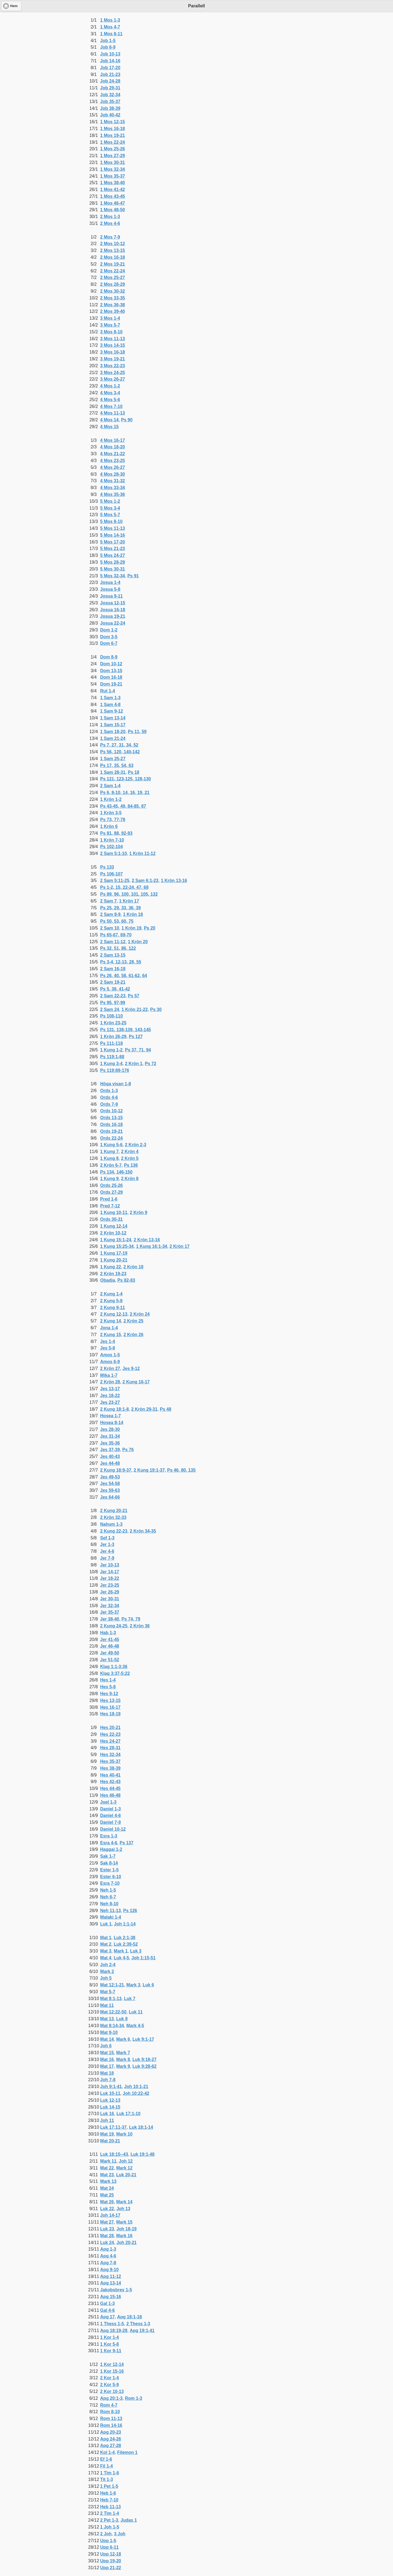 Image resolution: width=393 pixels, height=2576 pixels. I want to click on 2 Kung 20-21, so click(113, 1510).